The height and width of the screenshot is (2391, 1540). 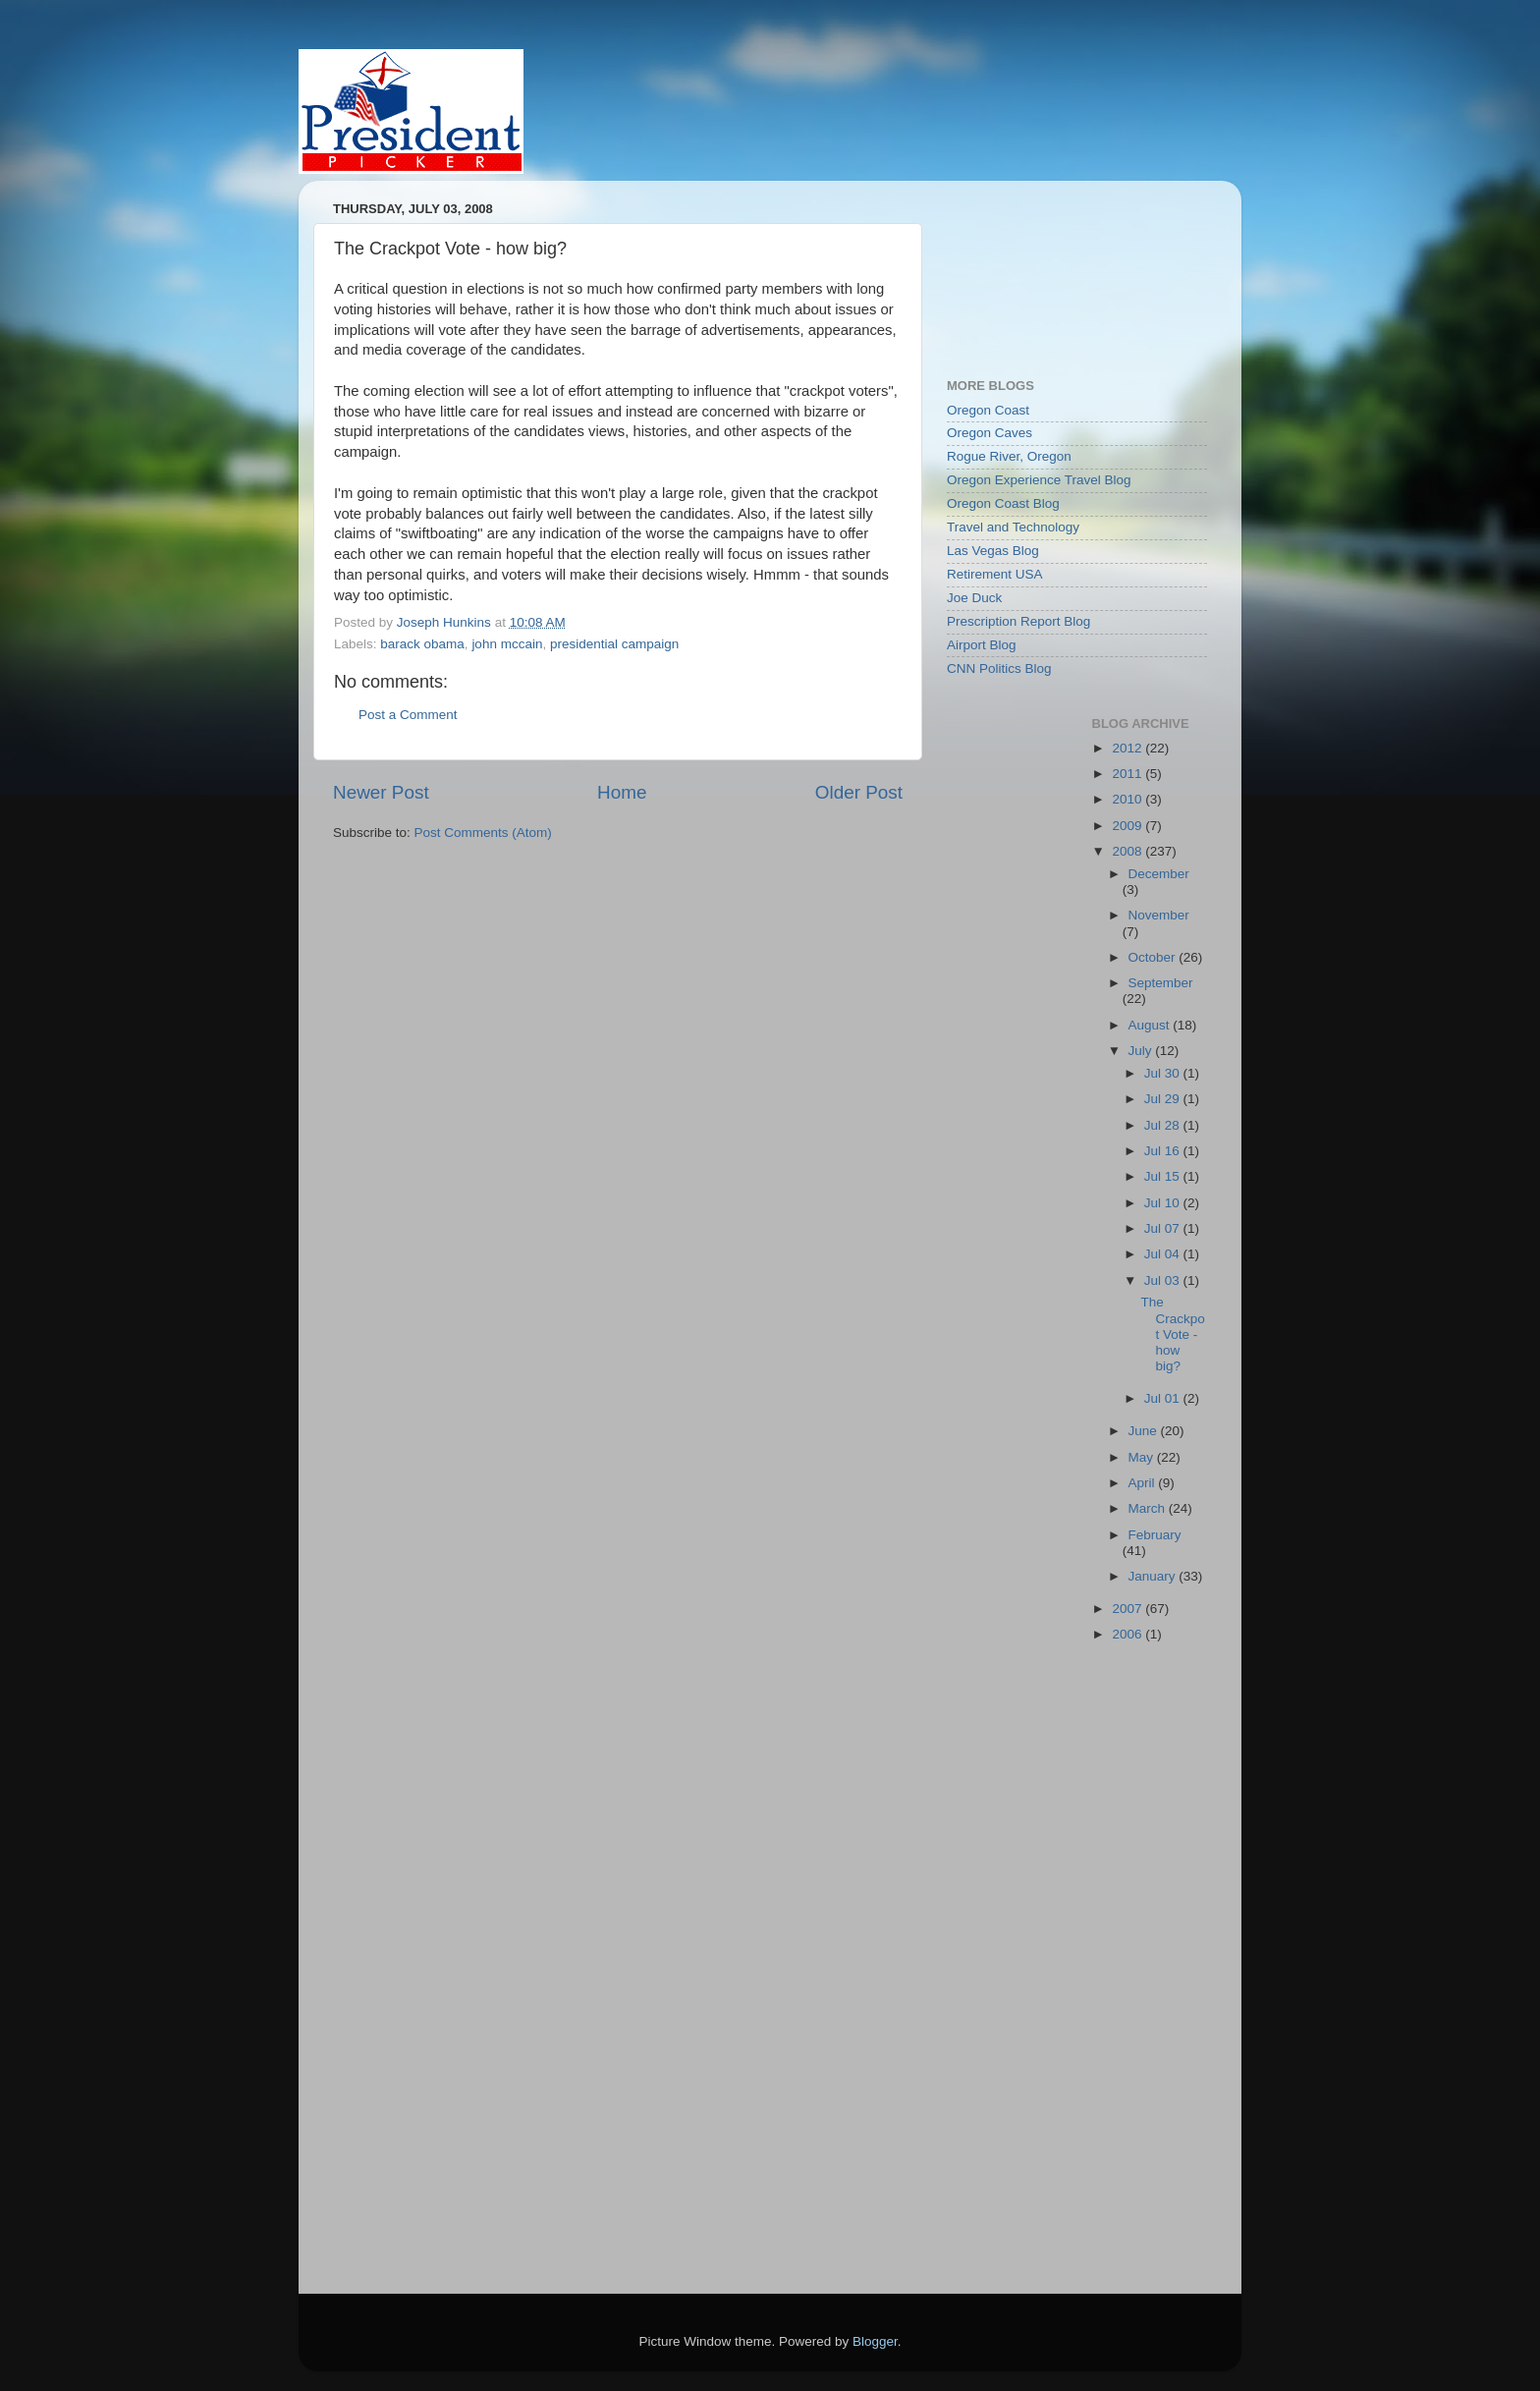 I want to click on john mccain, so click(x=506, y=644).